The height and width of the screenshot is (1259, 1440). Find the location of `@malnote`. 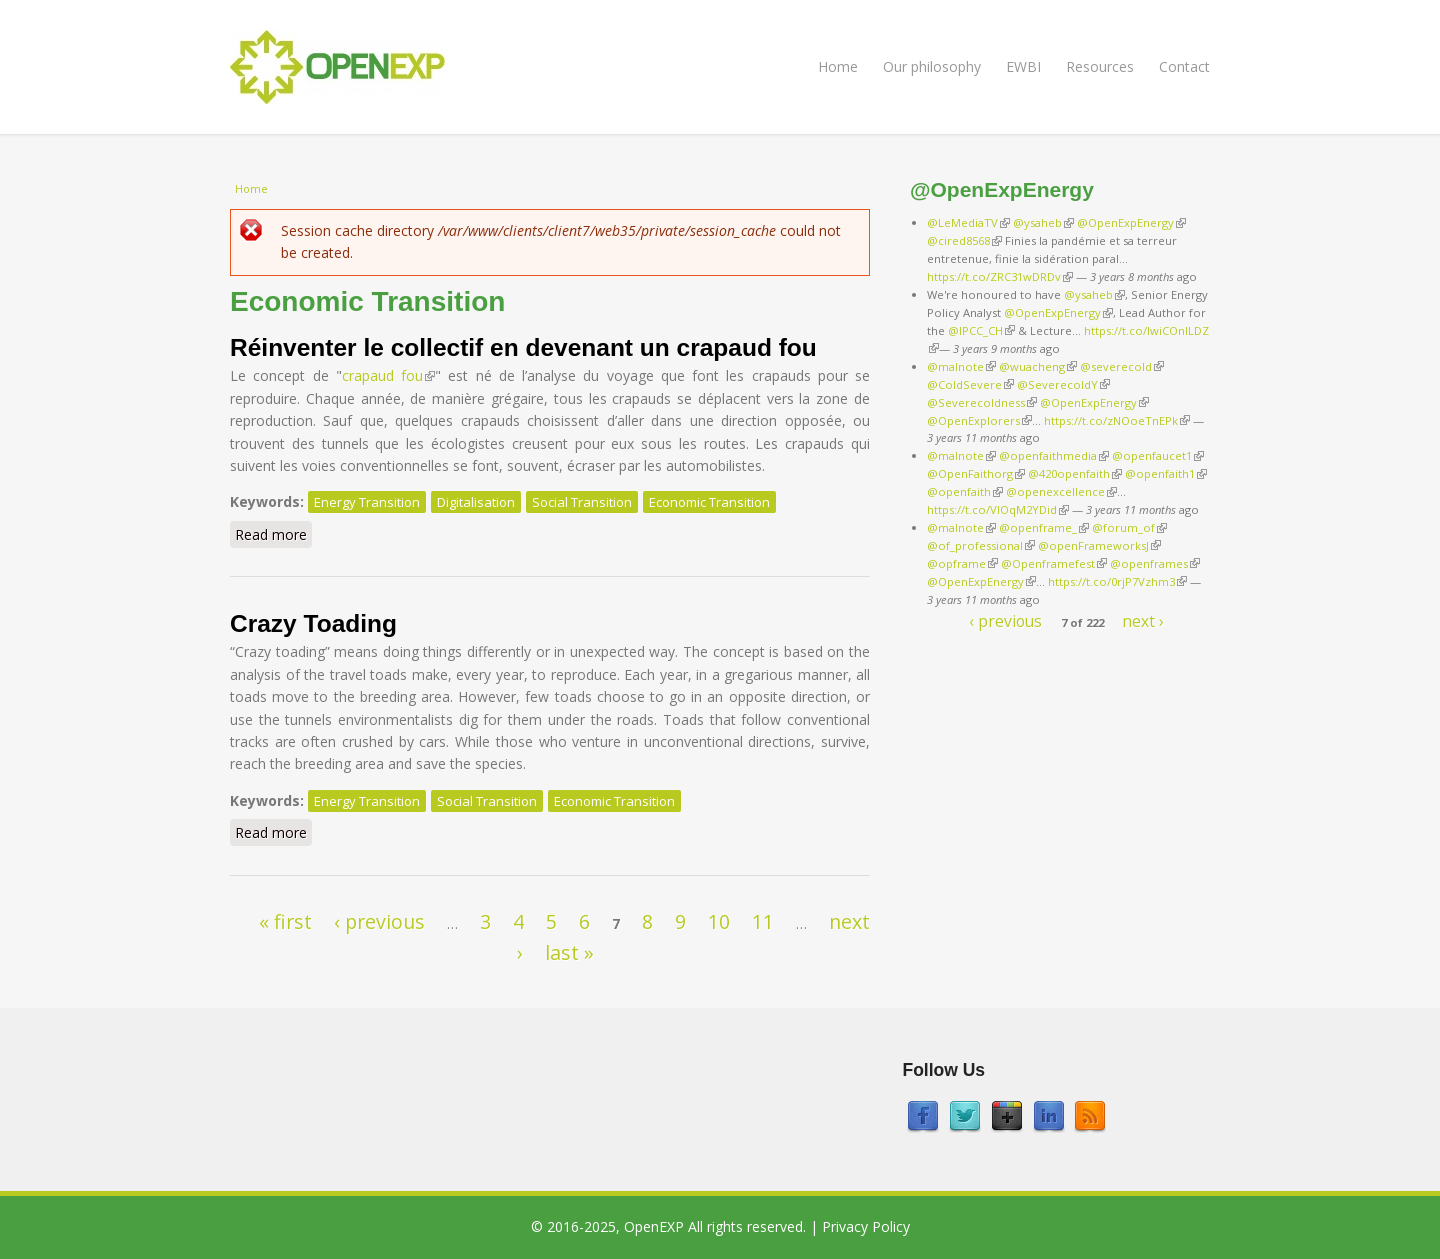

@malnote is located at coordinates (961, 366).